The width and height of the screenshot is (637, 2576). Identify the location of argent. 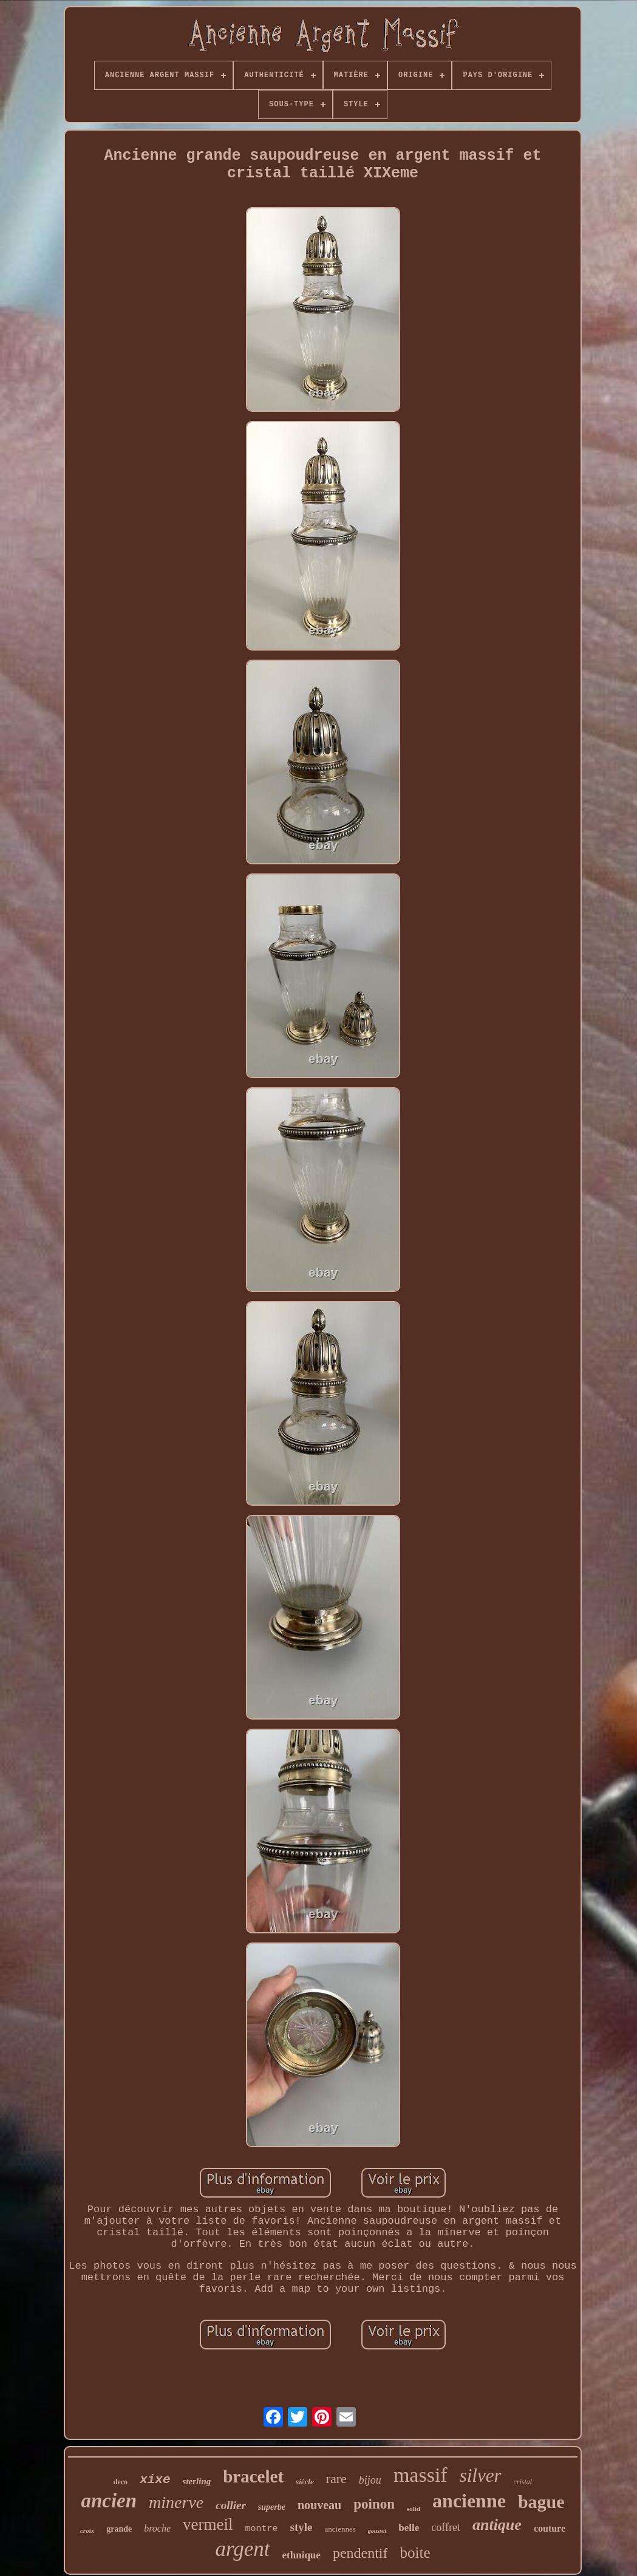
(242, 2549).